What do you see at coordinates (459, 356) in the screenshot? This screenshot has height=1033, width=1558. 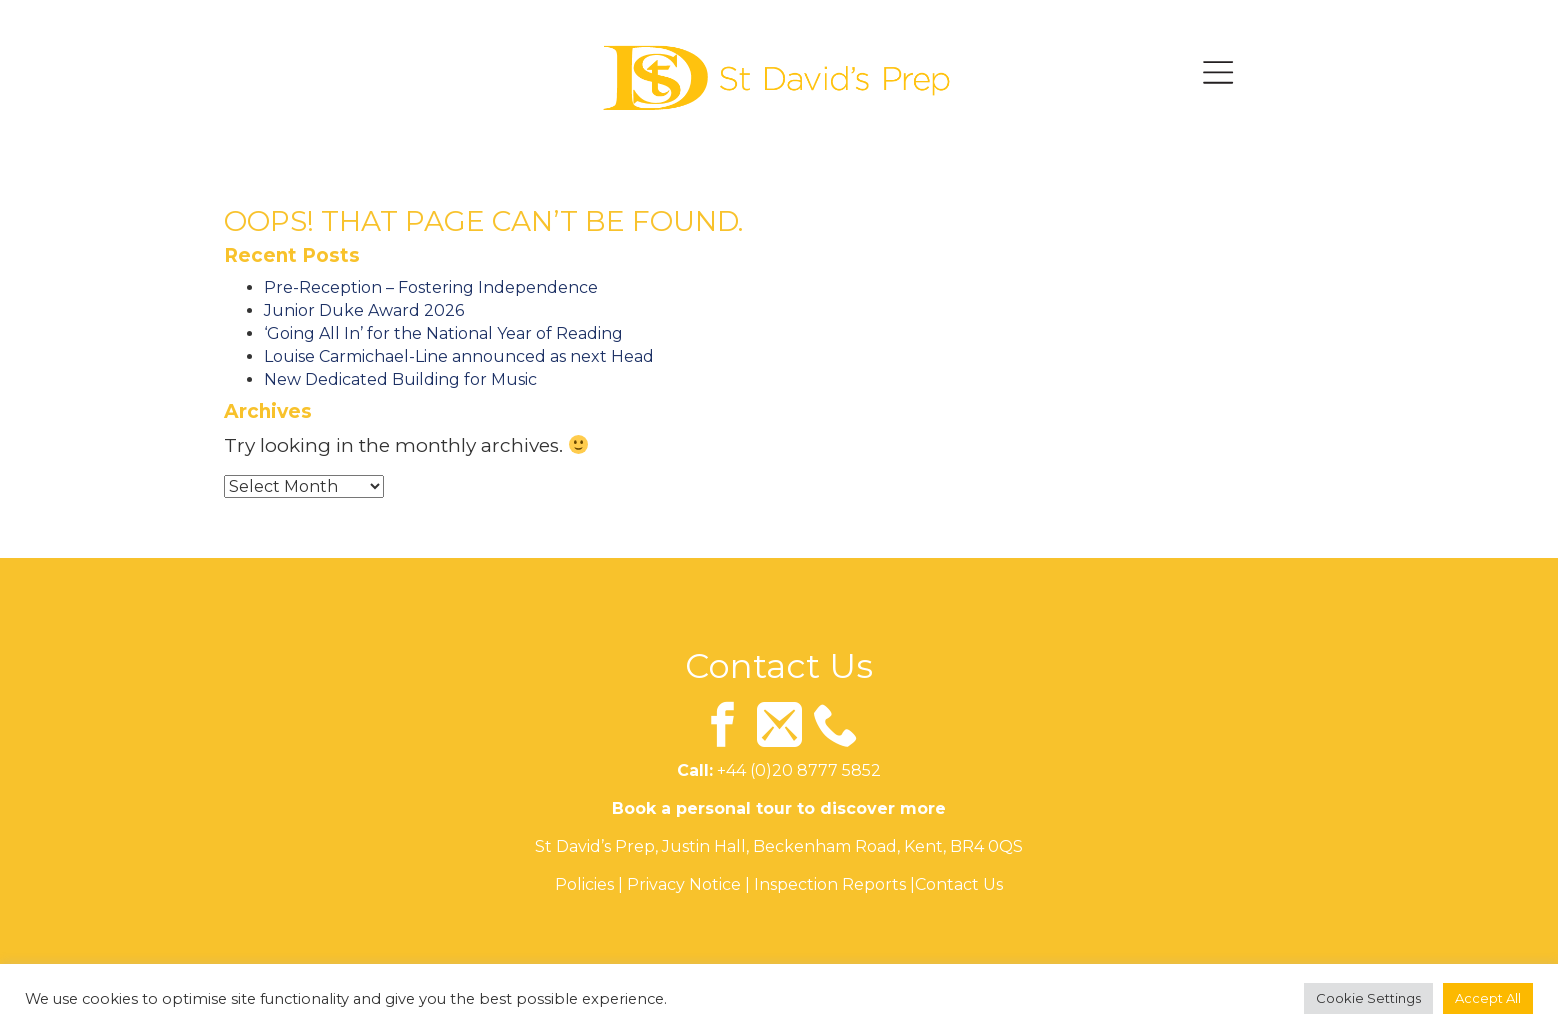 I see `Louise Carmichael-Line announced as next Head` at bounding box center [459, 356].